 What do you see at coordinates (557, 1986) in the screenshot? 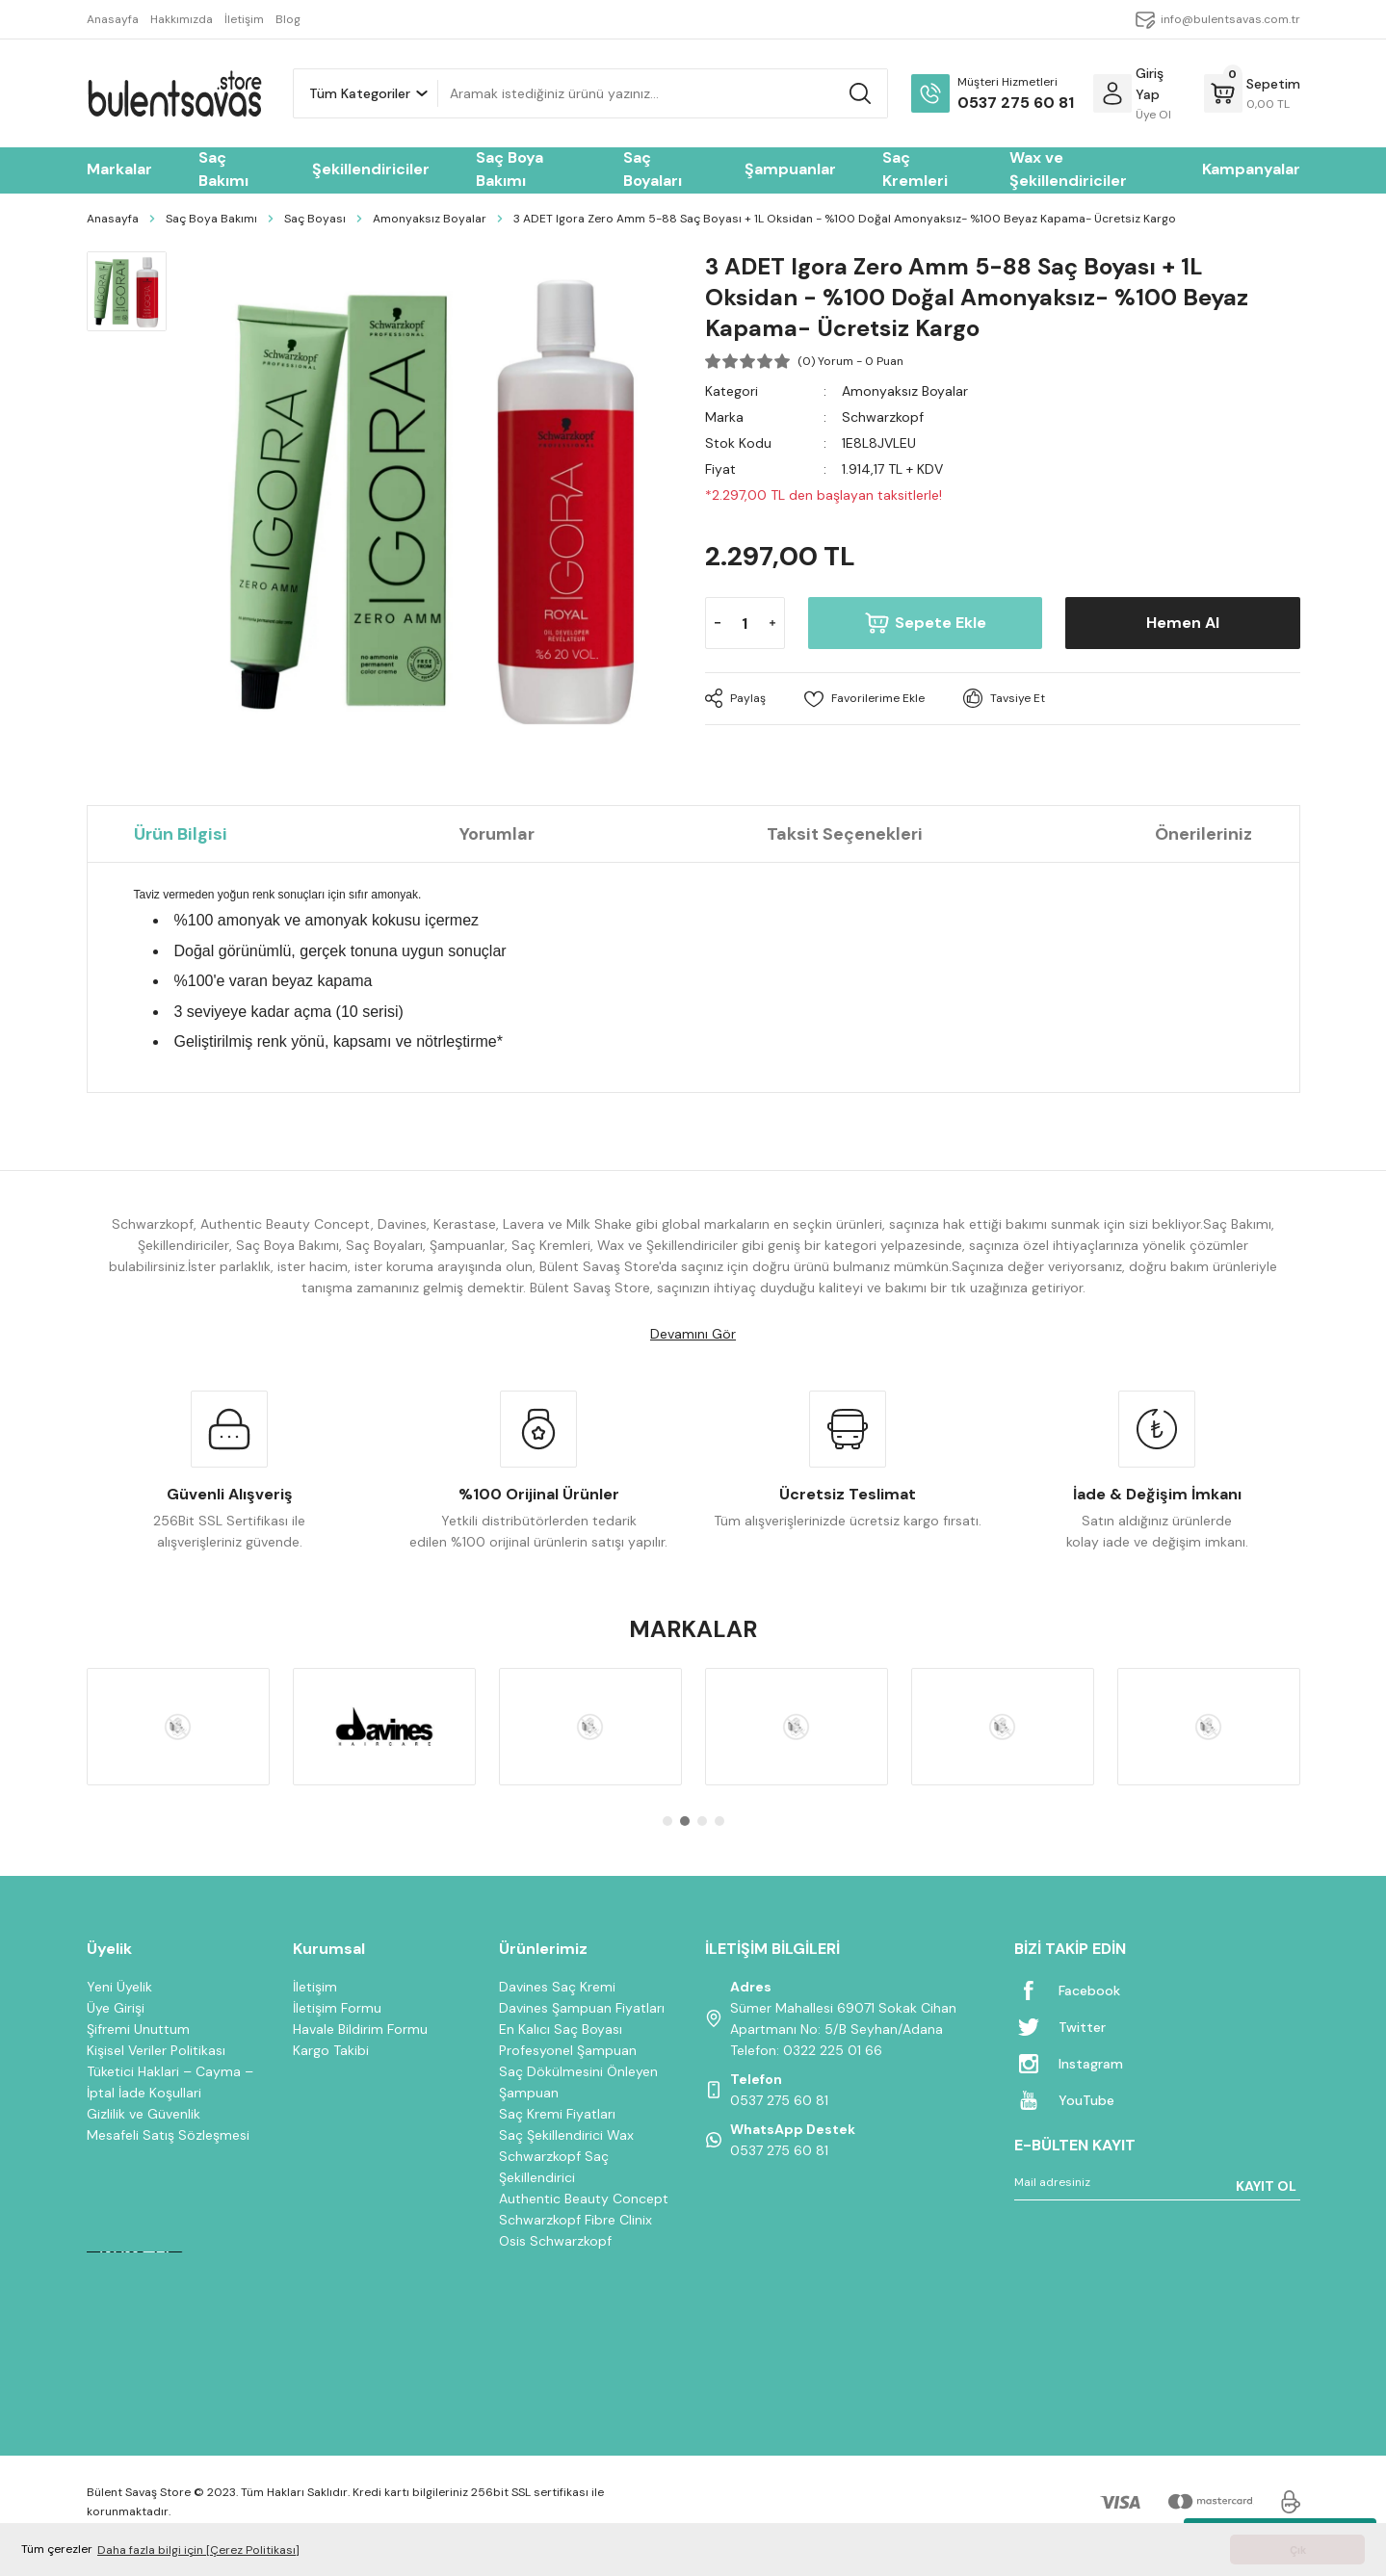
I see `Davines Saç Kremi` at bounding box center [557, 1986].